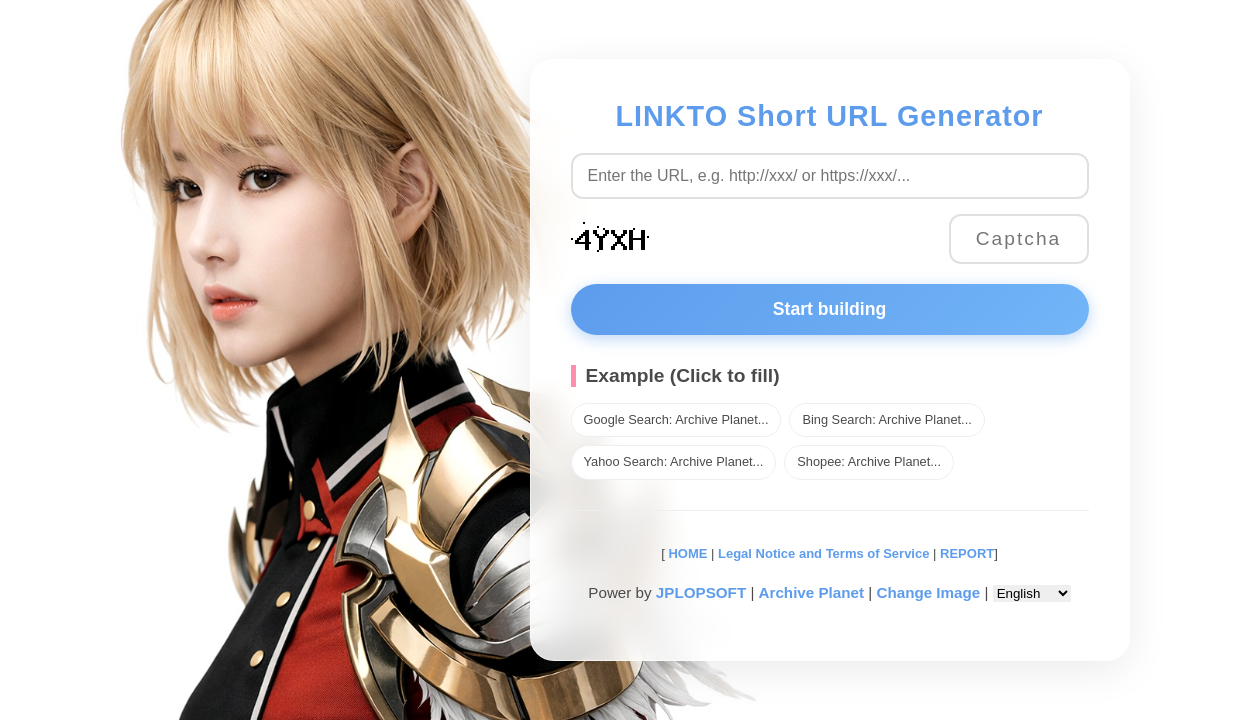  What do you see at coordinates (812, 592) in the screenshot?
I see `Archive Planet` at bounding box center [812, 592].